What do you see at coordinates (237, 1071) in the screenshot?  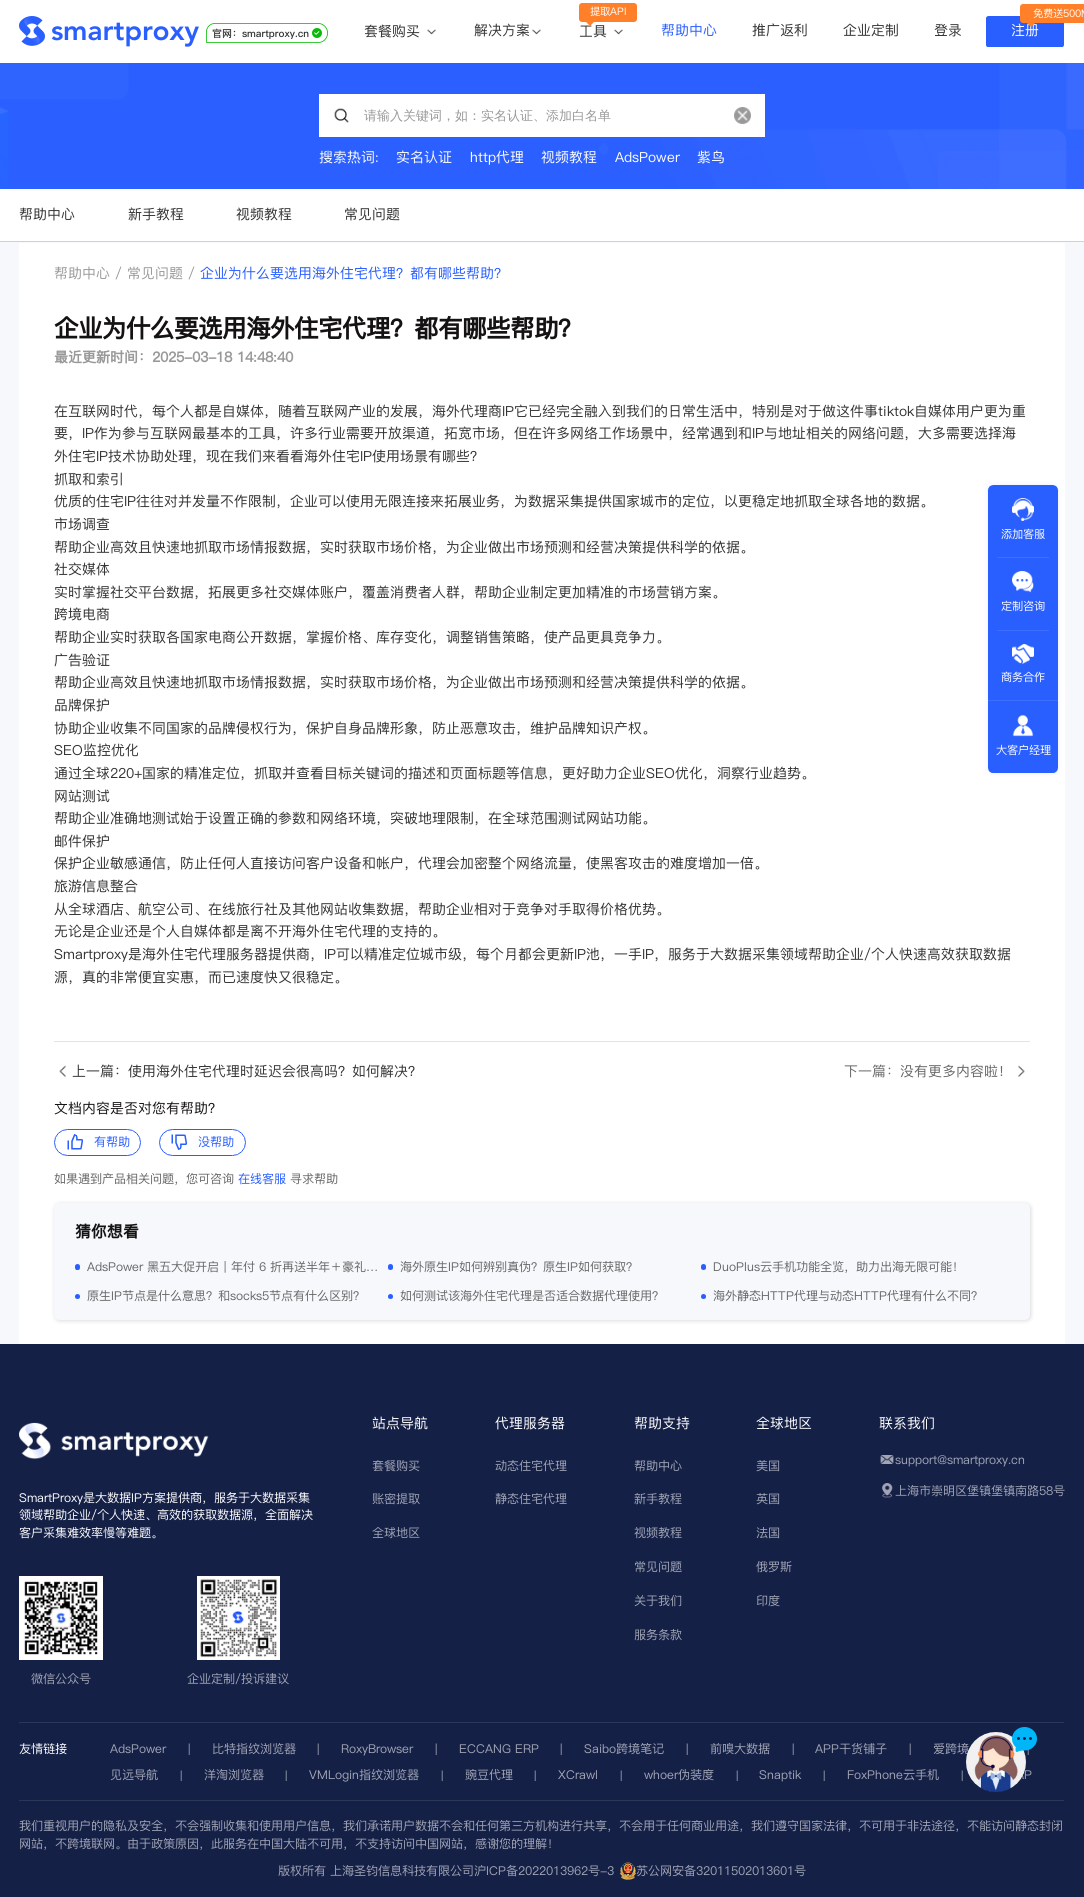 I see `上一篇：使用海外住宅代理时延迟会很高吗？如何解决？` at bounding box center [237, 1071].